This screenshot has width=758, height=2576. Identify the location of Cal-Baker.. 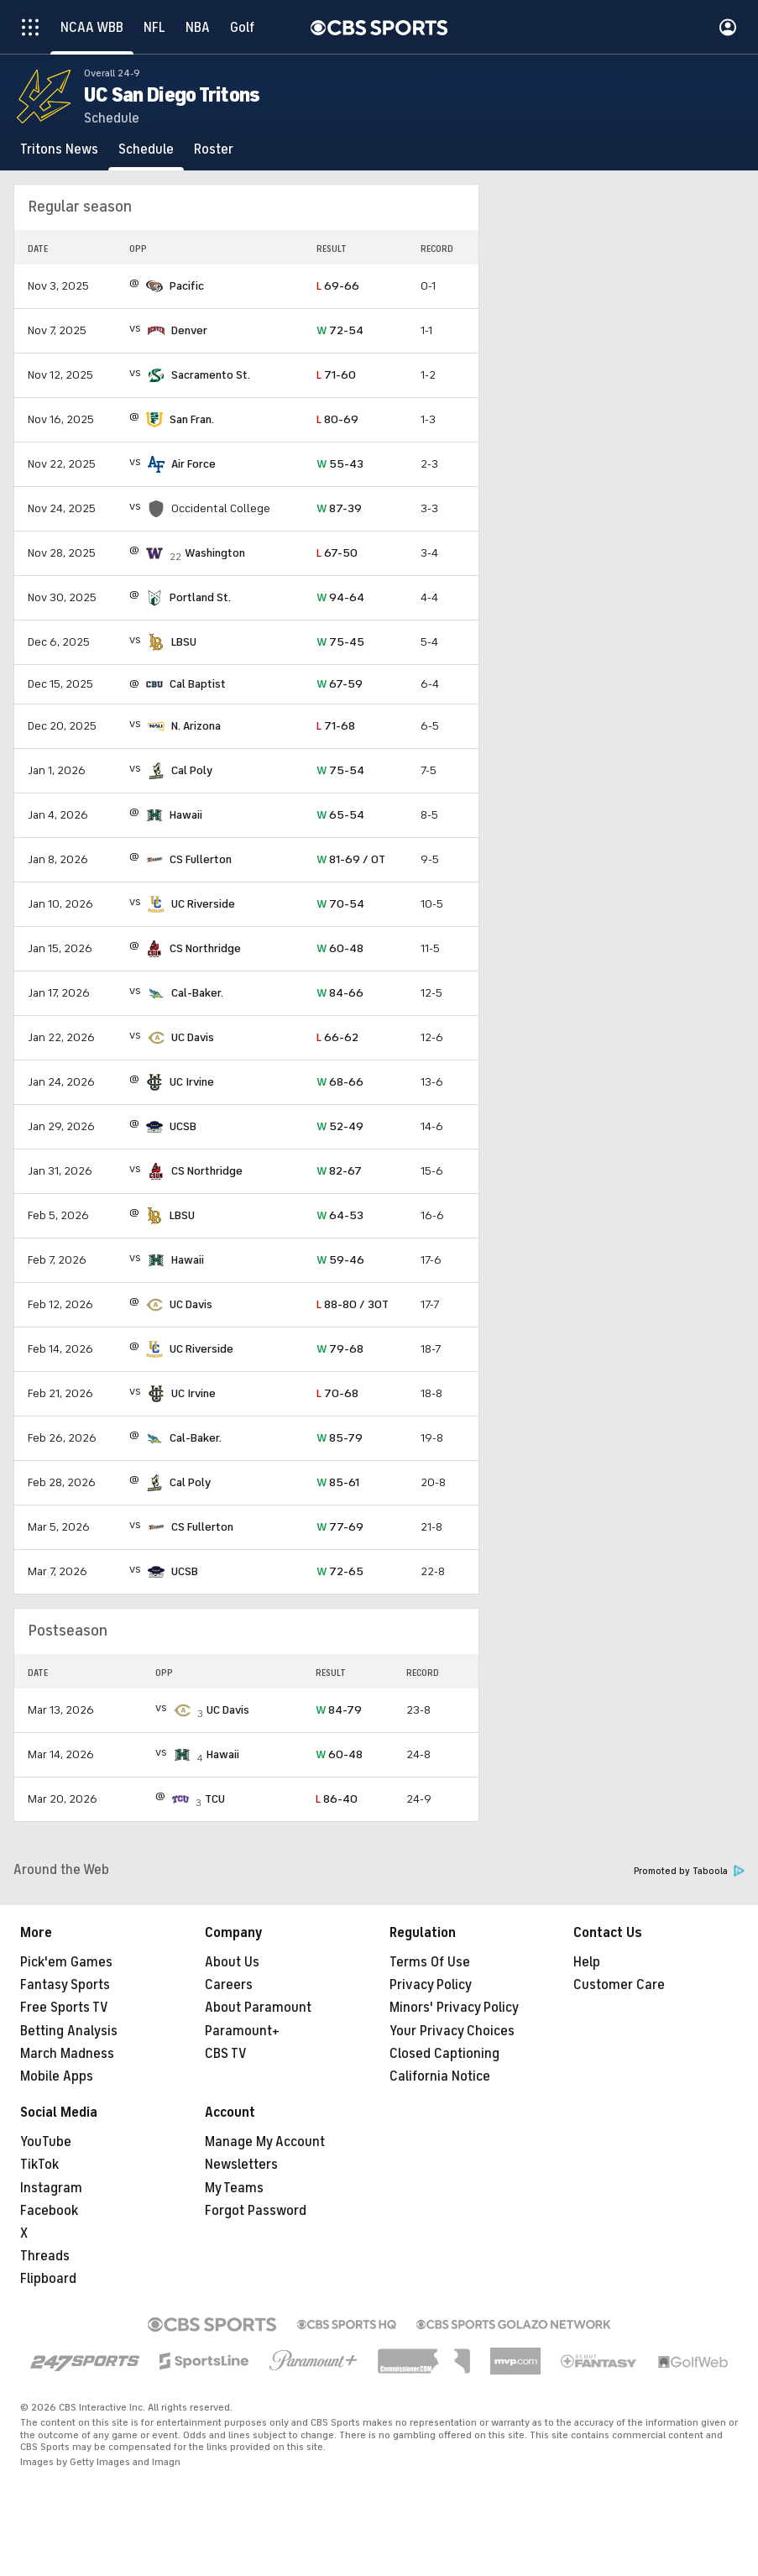
(197, 993).